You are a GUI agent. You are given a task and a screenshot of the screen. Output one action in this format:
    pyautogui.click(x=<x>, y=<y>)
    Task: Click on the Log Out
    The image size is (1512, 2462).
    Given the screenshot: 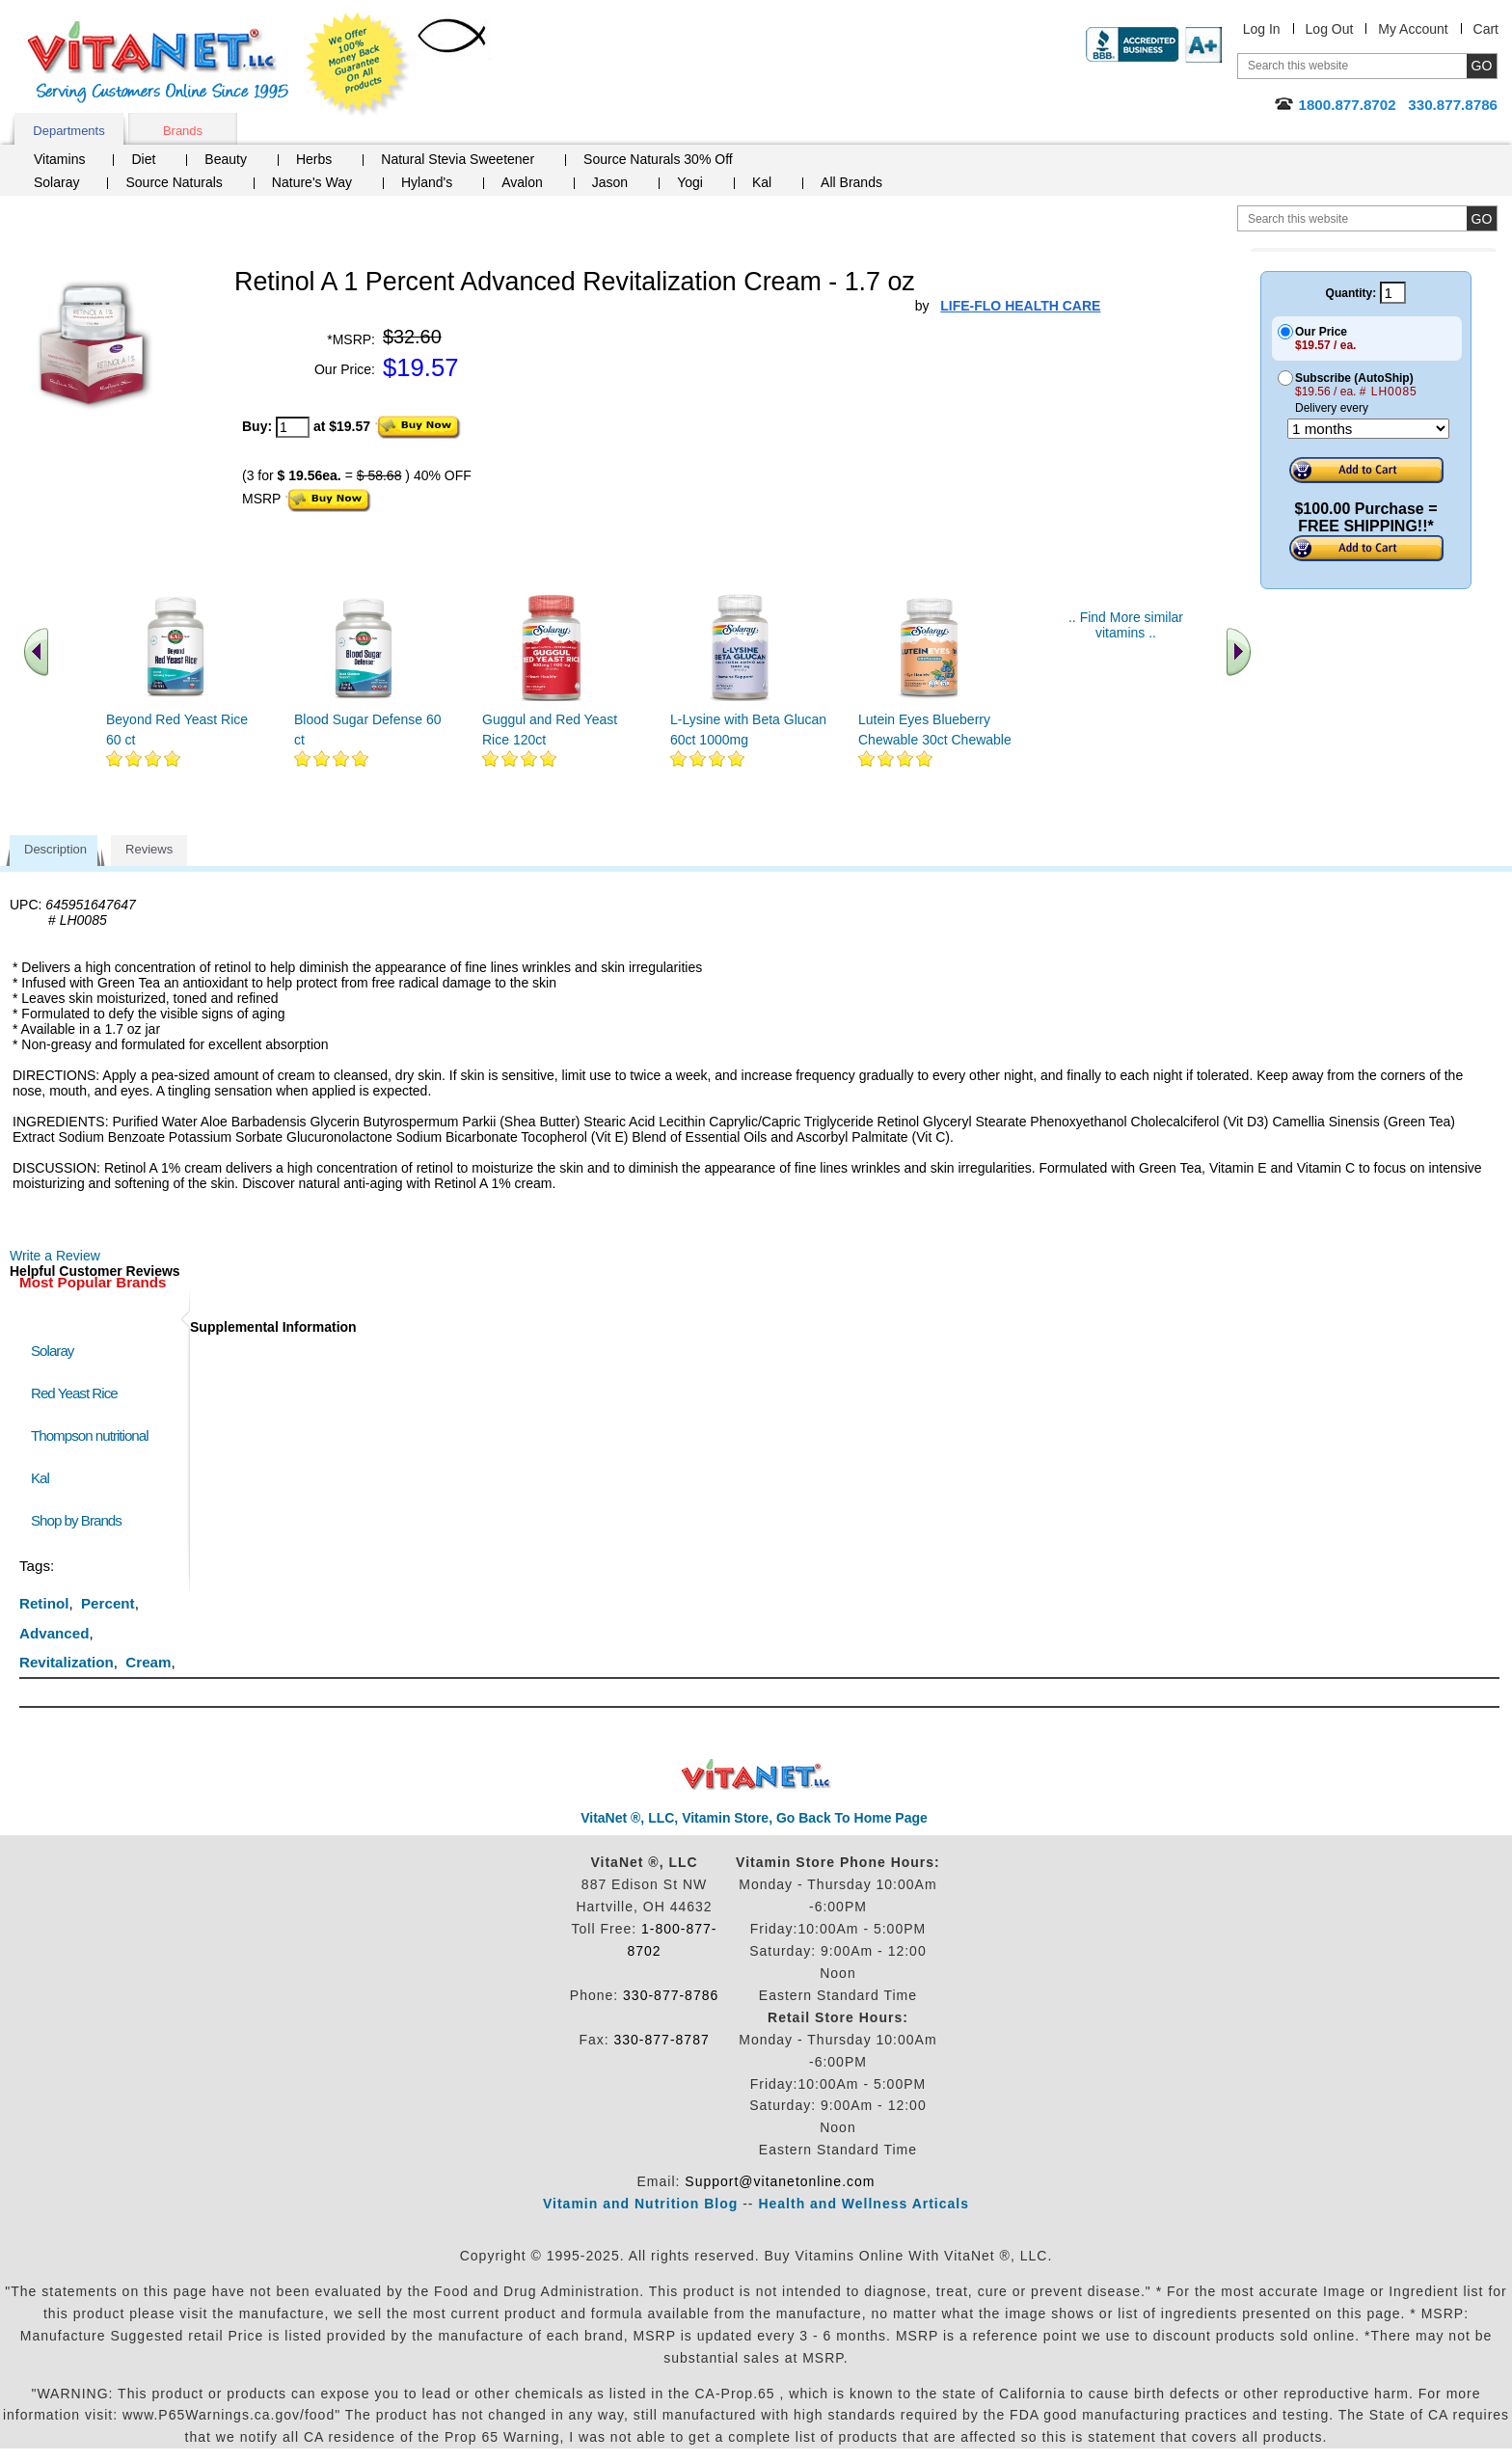 What is the action you would take?
    pyautogui.click(x=1330, y=29)
    